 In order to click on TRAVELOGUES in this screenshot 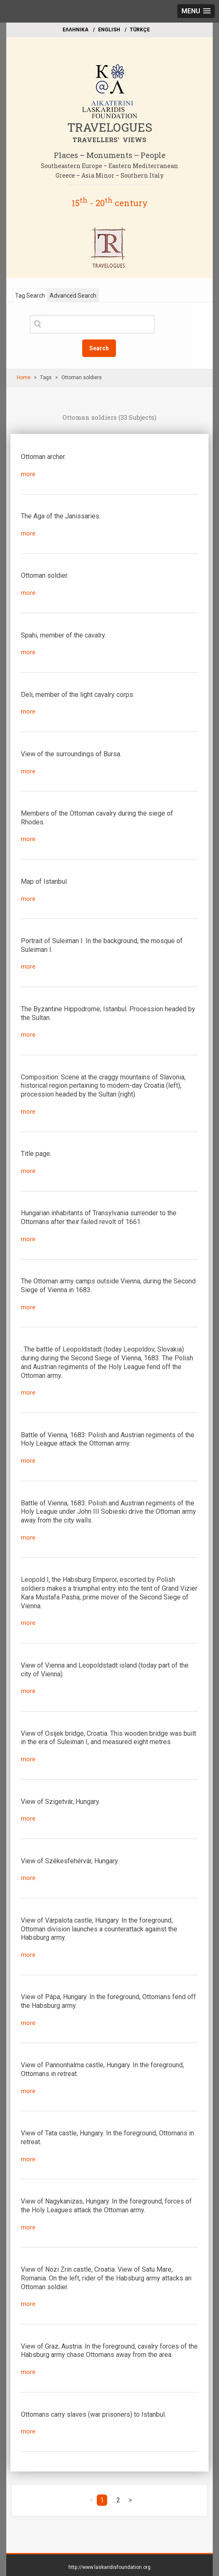, I will do `click(109, 127)`.